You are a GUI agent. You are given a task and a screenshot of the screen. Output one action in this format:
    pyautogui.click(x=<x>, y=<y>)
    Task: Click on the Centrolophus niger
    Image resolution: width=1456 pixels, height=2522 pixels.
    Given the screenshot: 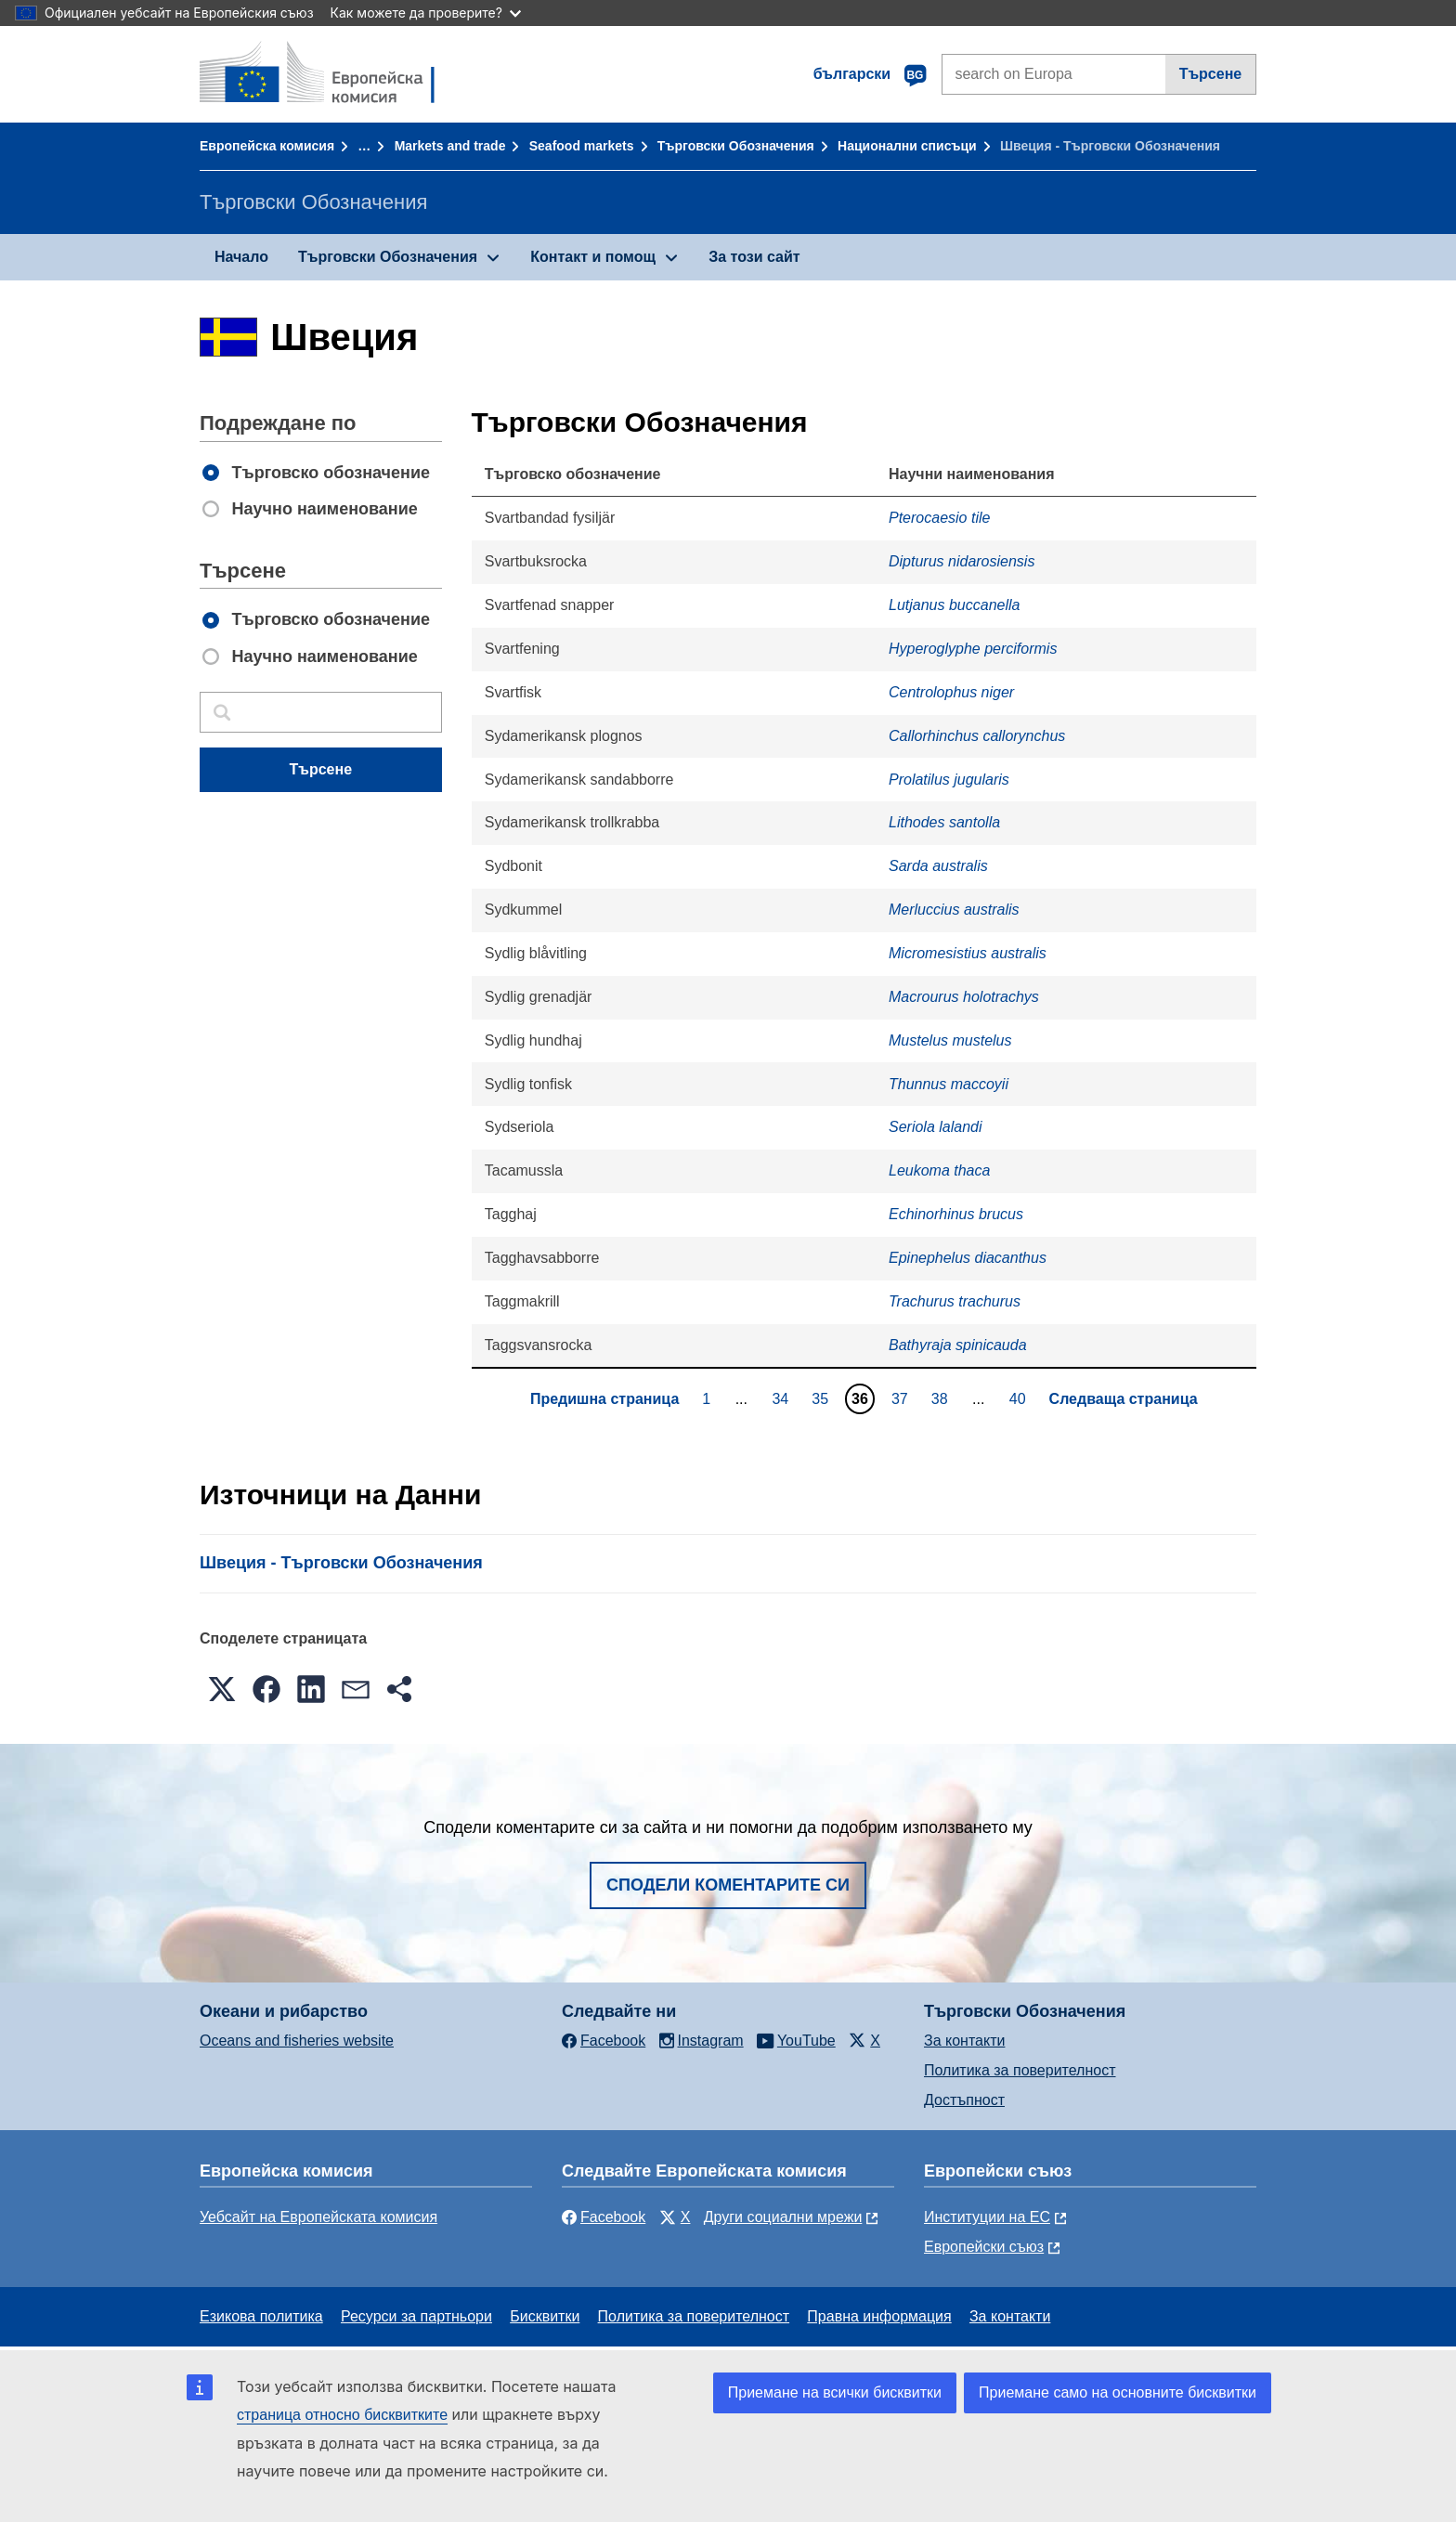 What is the action you would take?
    pyautogui.click(x=951, y=692)
    